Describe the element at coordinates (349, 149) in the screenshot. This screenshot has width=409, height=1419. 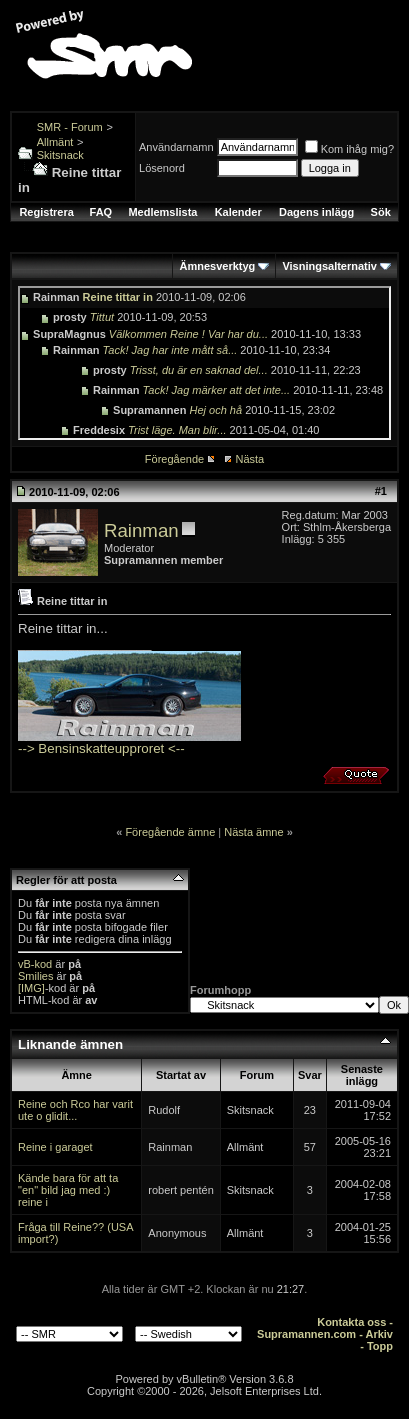
I see `Kom ihåg mig?` at that location.